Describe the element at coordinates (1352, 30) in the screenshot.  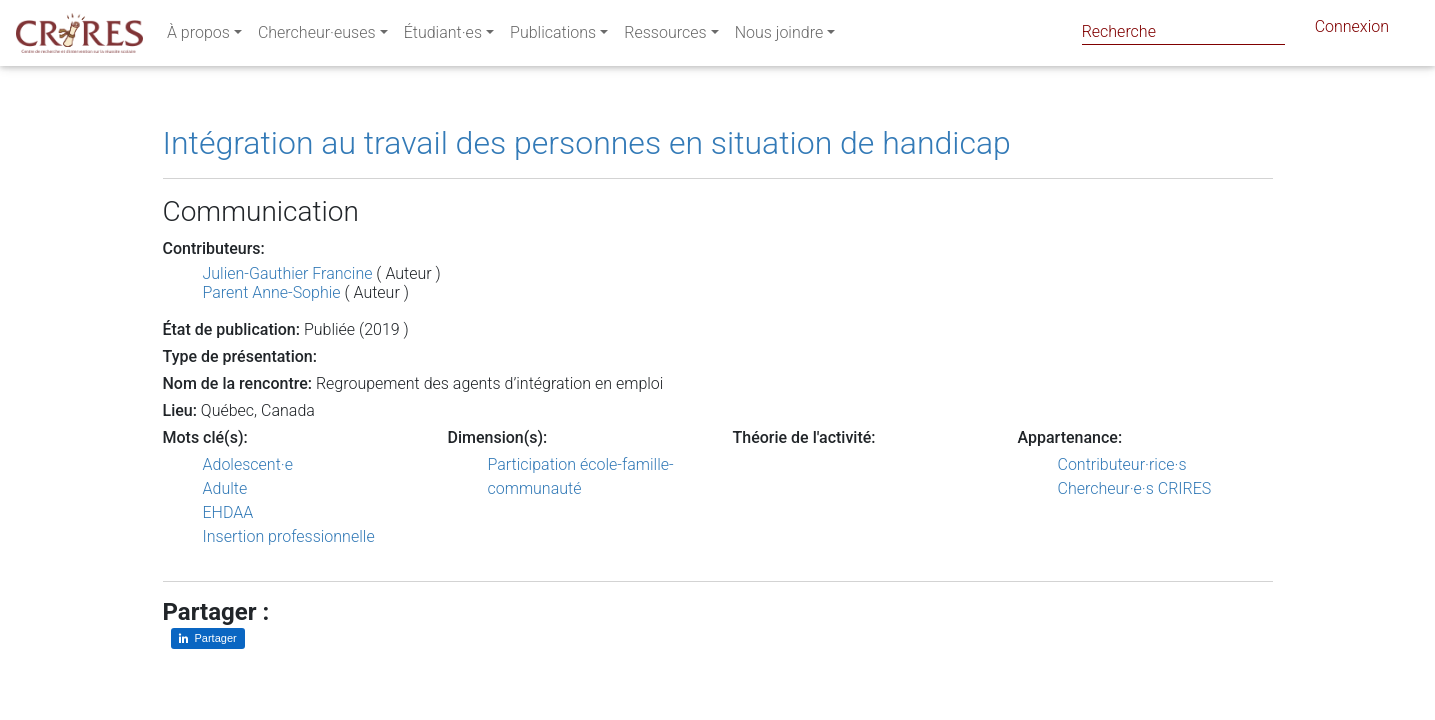
I see `Connexion` at that location.